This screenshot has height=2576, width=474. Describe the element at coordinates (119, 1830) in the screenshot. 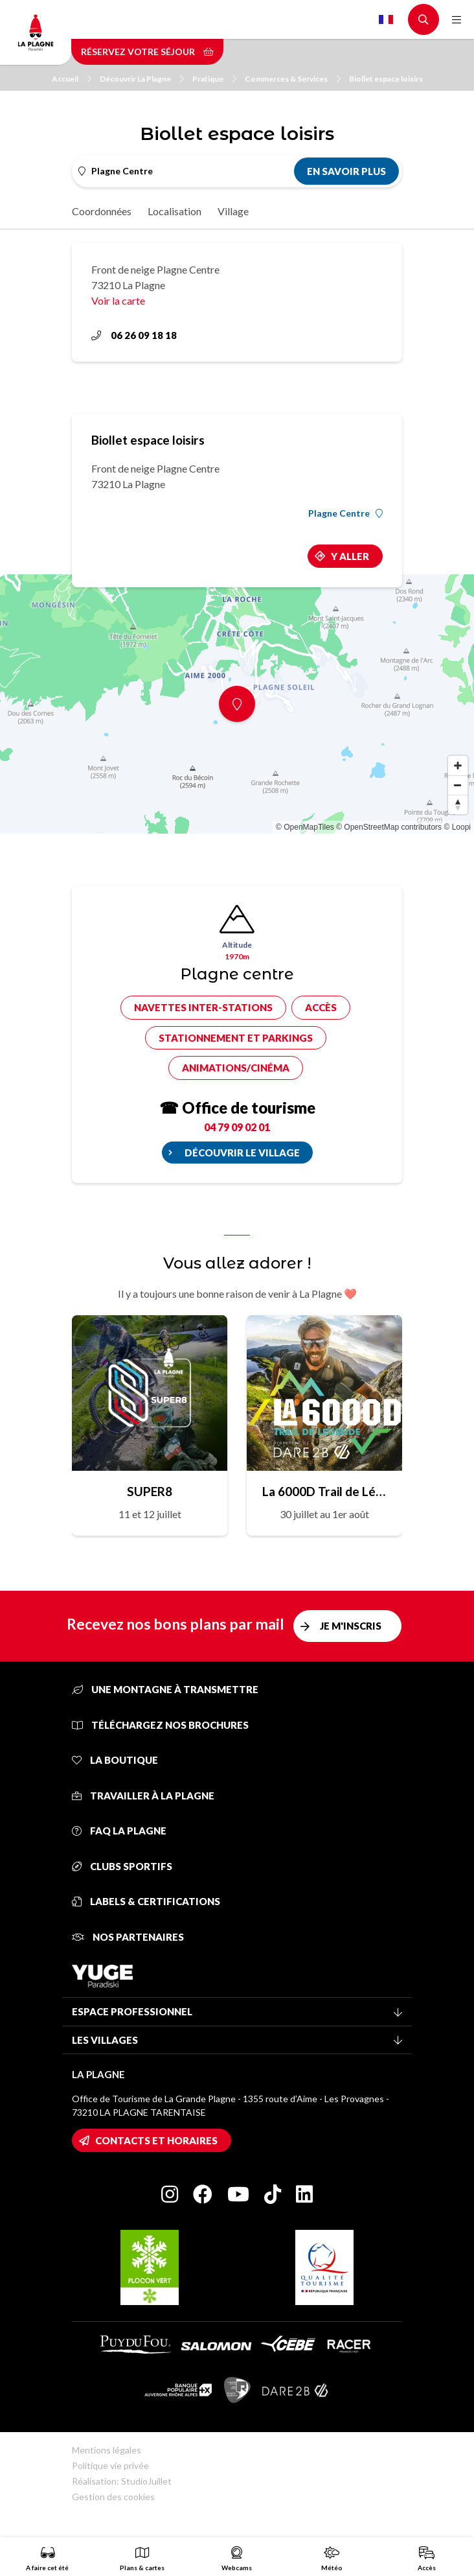

I see `FAQ La Plagne` at that location.